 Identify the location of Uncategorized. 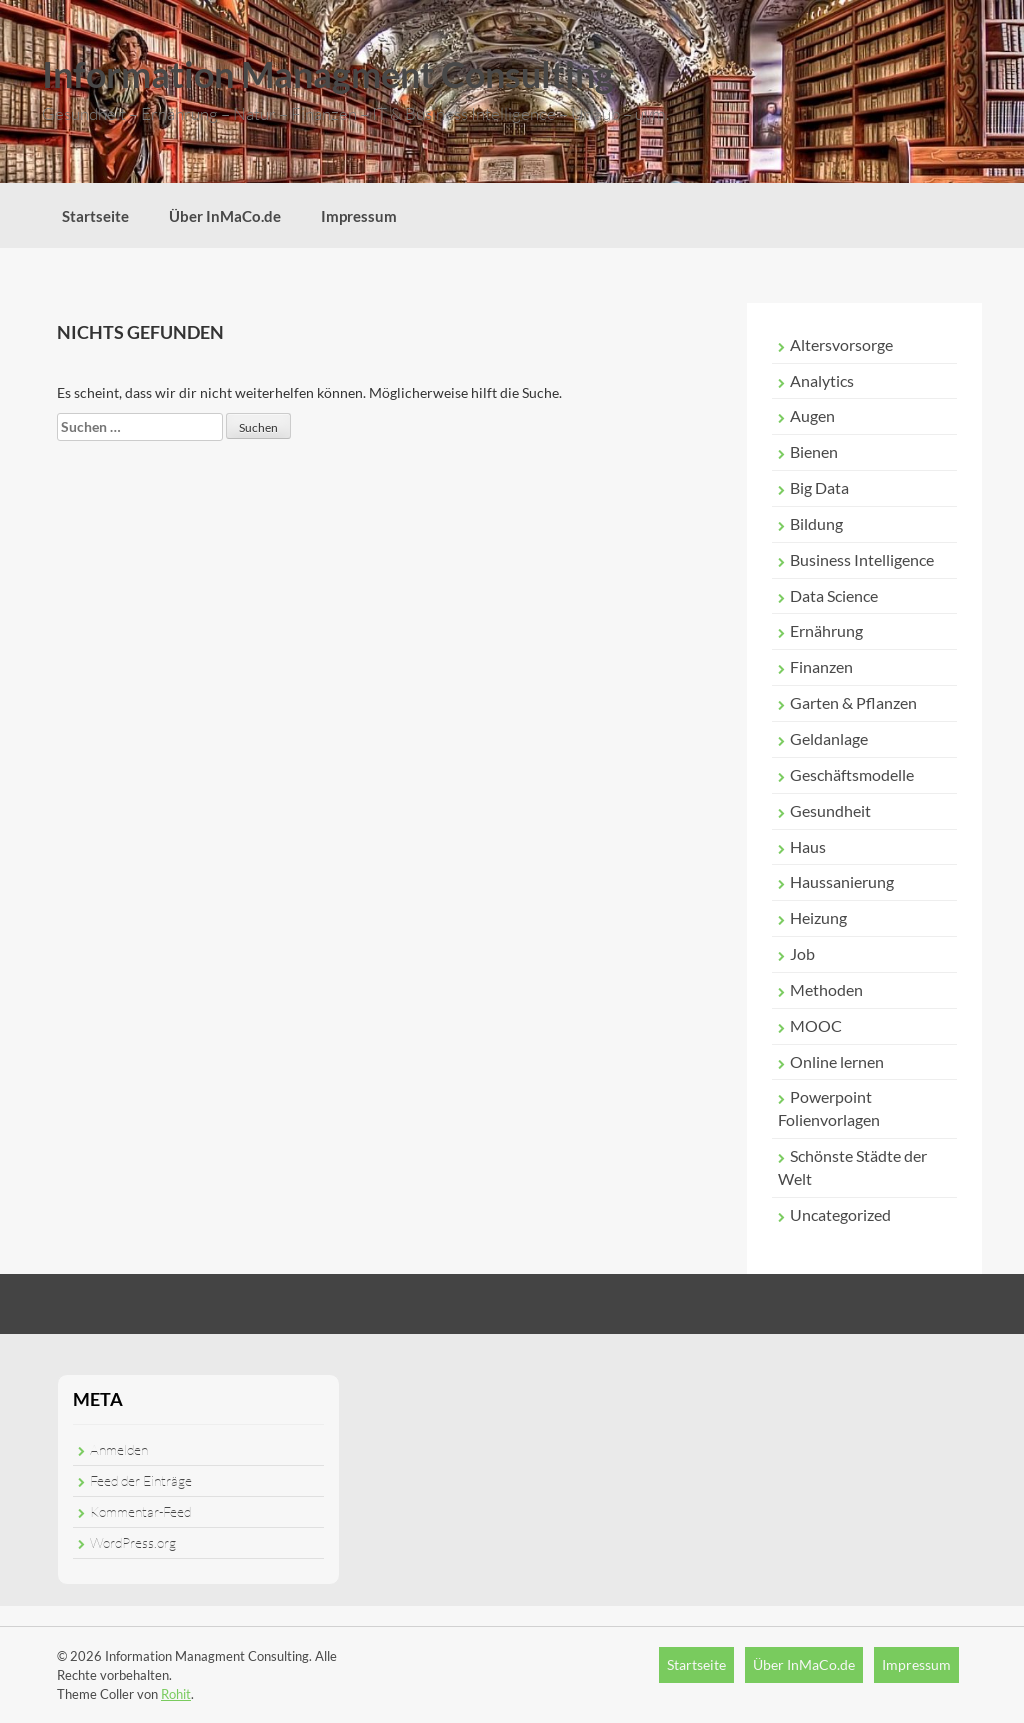
(840, 1214).